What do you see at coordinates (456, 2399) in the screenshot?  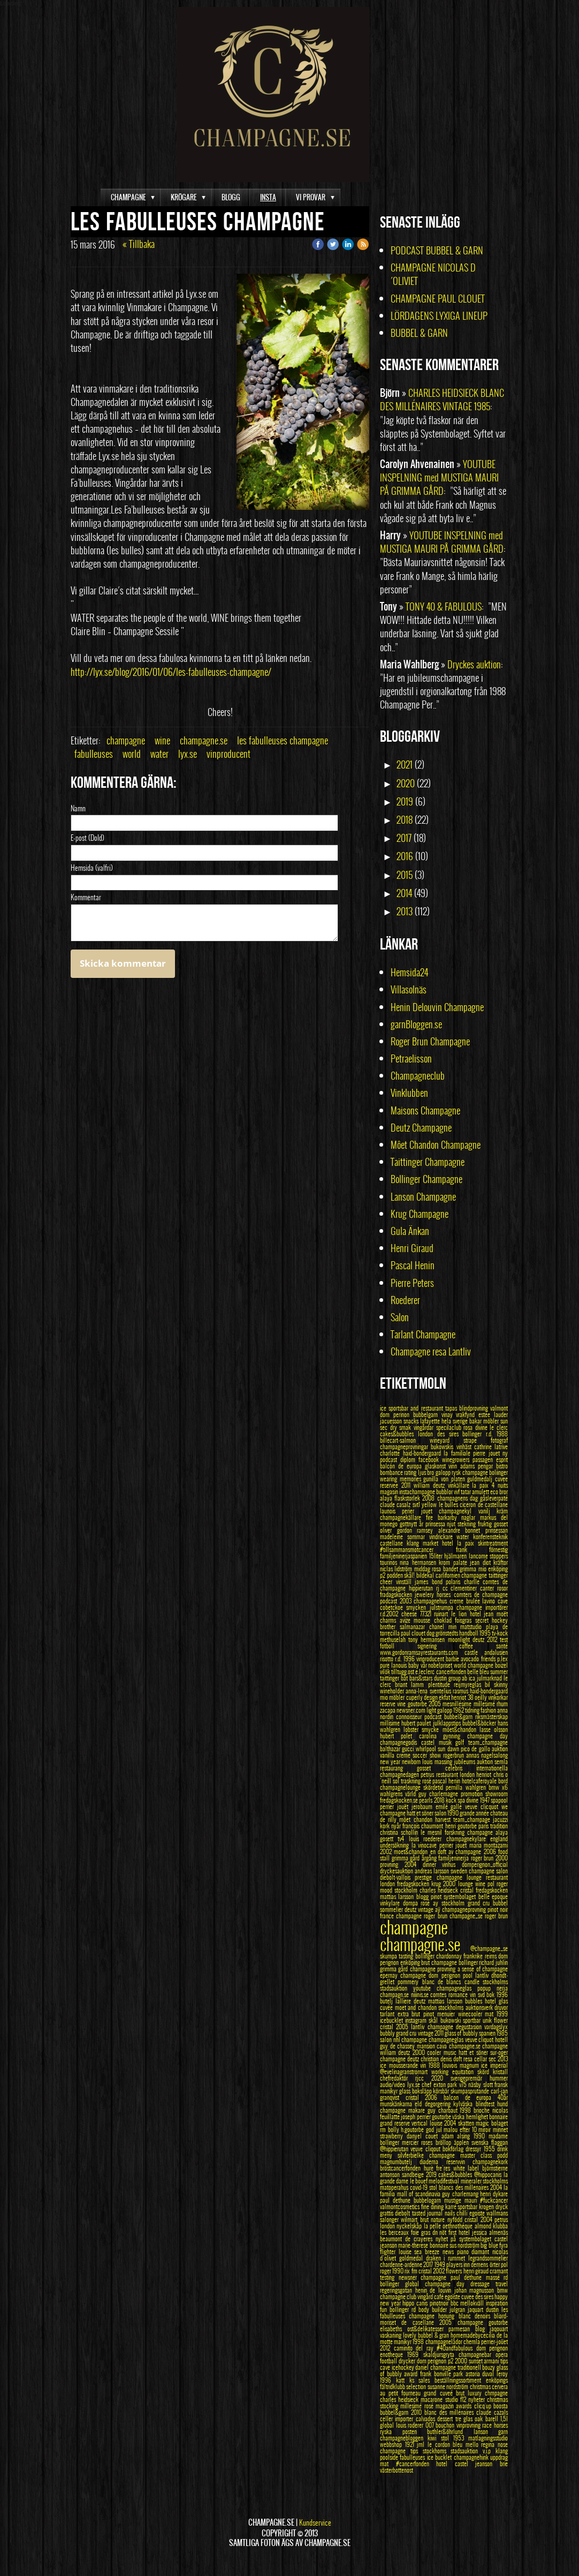 I see `studio f12` at bounding box center [456, 2399].